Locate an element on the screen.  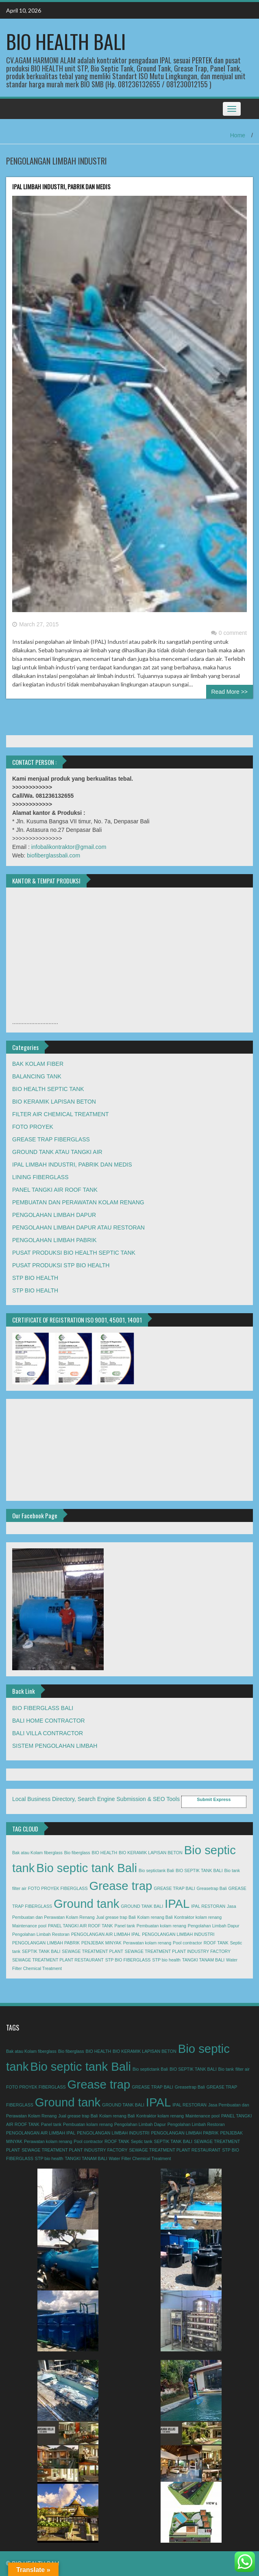
Pembuatan kolam renang [Pembuatan kolam renang (1 item)] is located at coordinates (161, 1925).